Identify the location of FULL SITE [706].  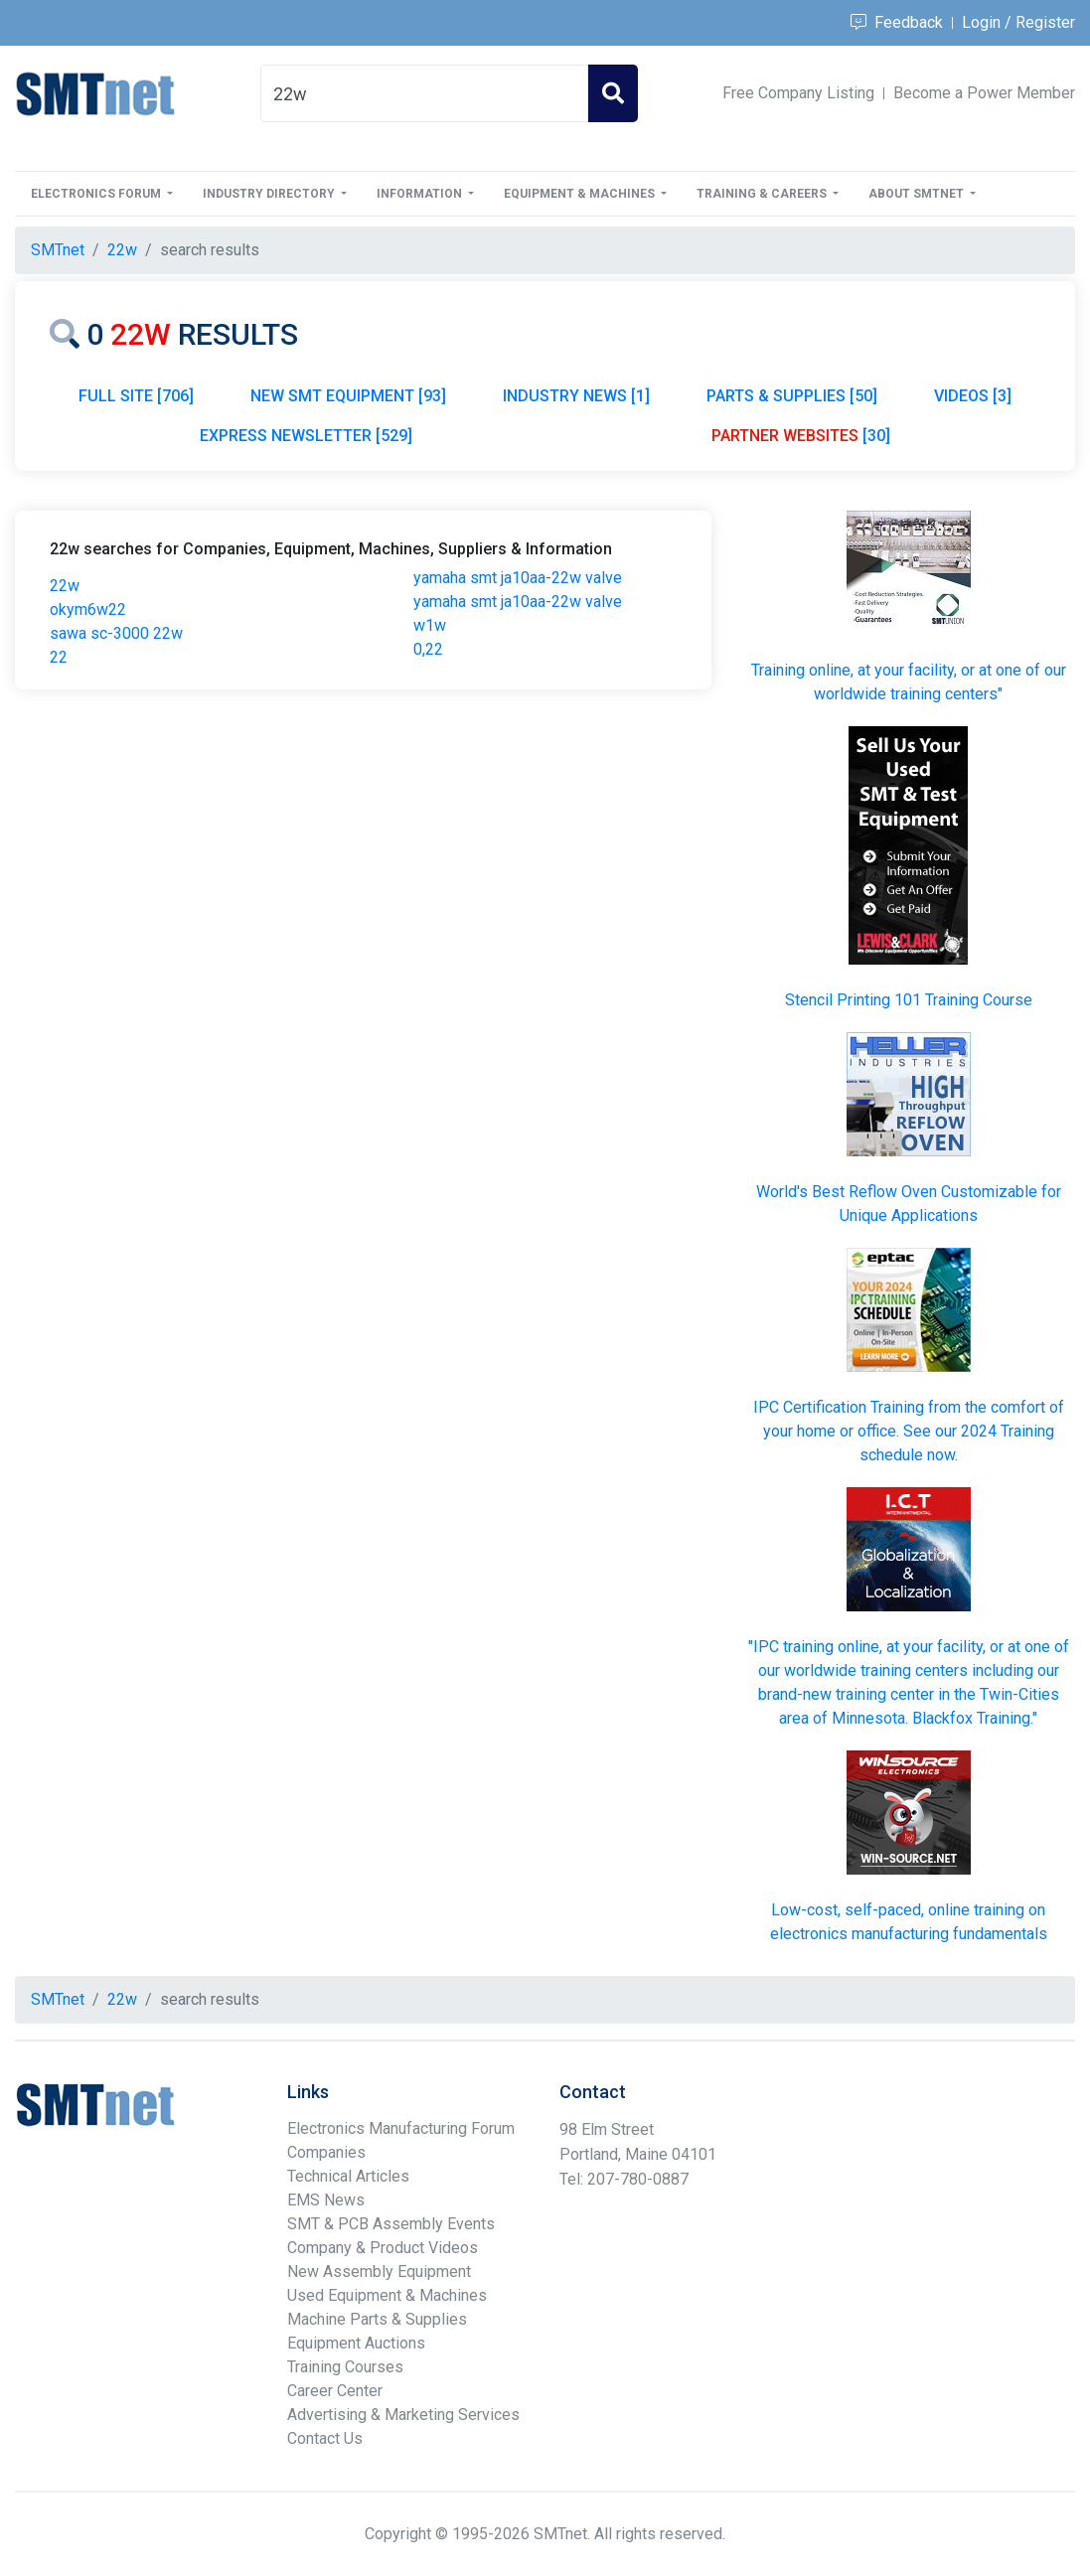
(136, 395).